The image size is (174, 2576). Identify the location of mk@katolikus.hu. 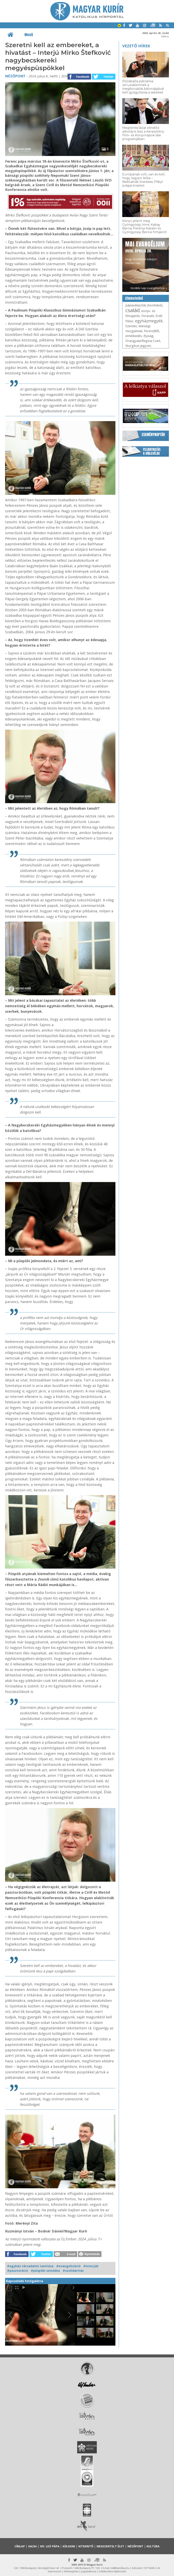
(120, 2568).